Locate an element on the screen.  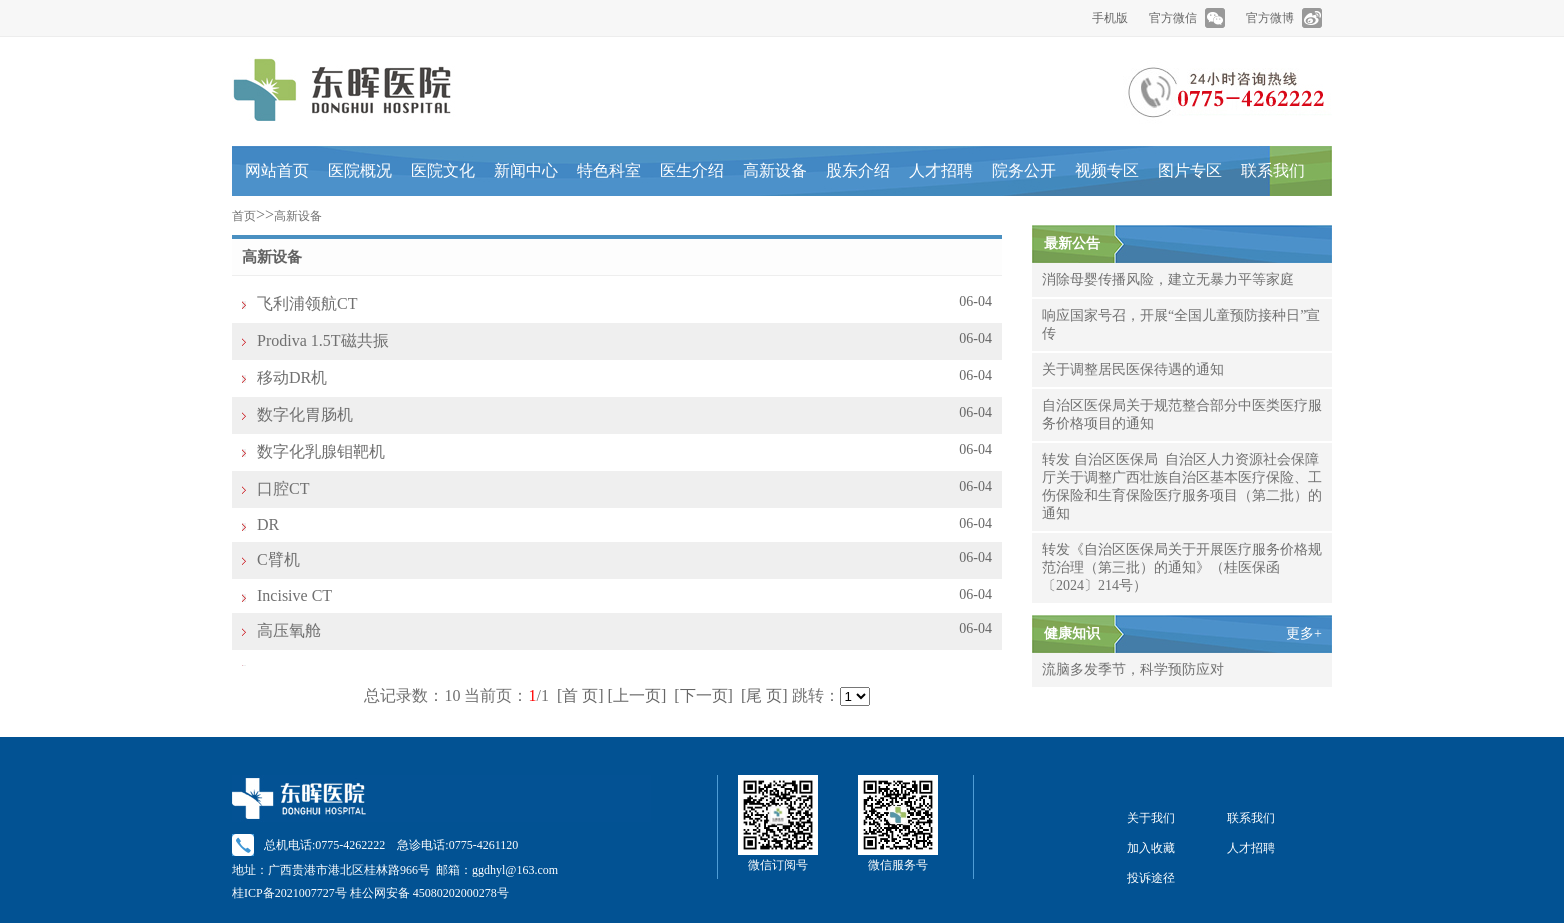
股东介绍 is located at coordinates (858, 170).